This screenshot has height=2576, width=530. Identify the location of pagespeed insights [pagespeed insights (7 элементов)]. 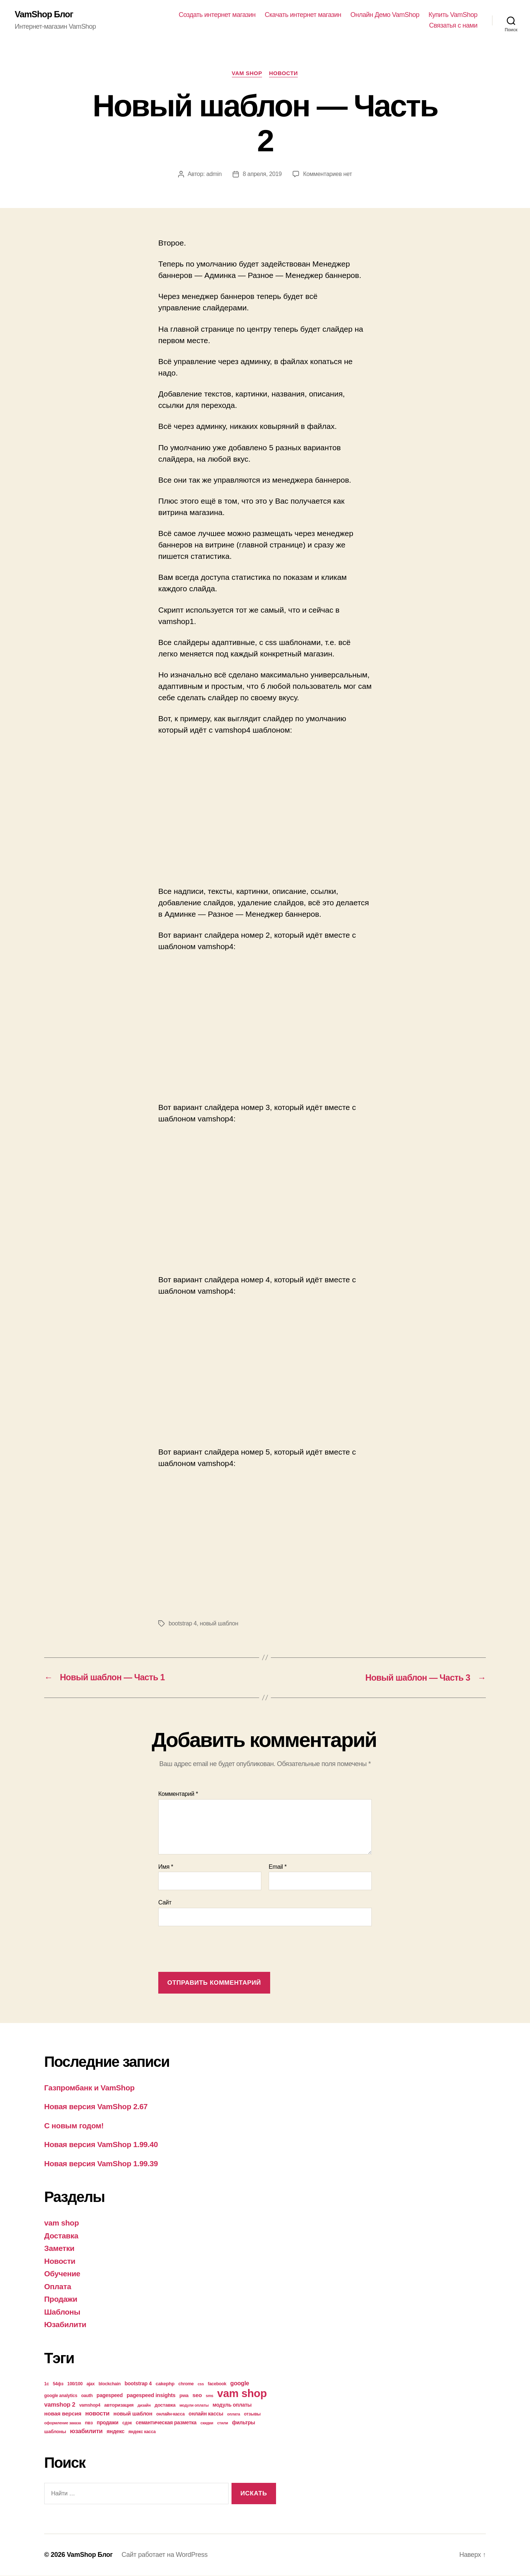
(151, 2395).